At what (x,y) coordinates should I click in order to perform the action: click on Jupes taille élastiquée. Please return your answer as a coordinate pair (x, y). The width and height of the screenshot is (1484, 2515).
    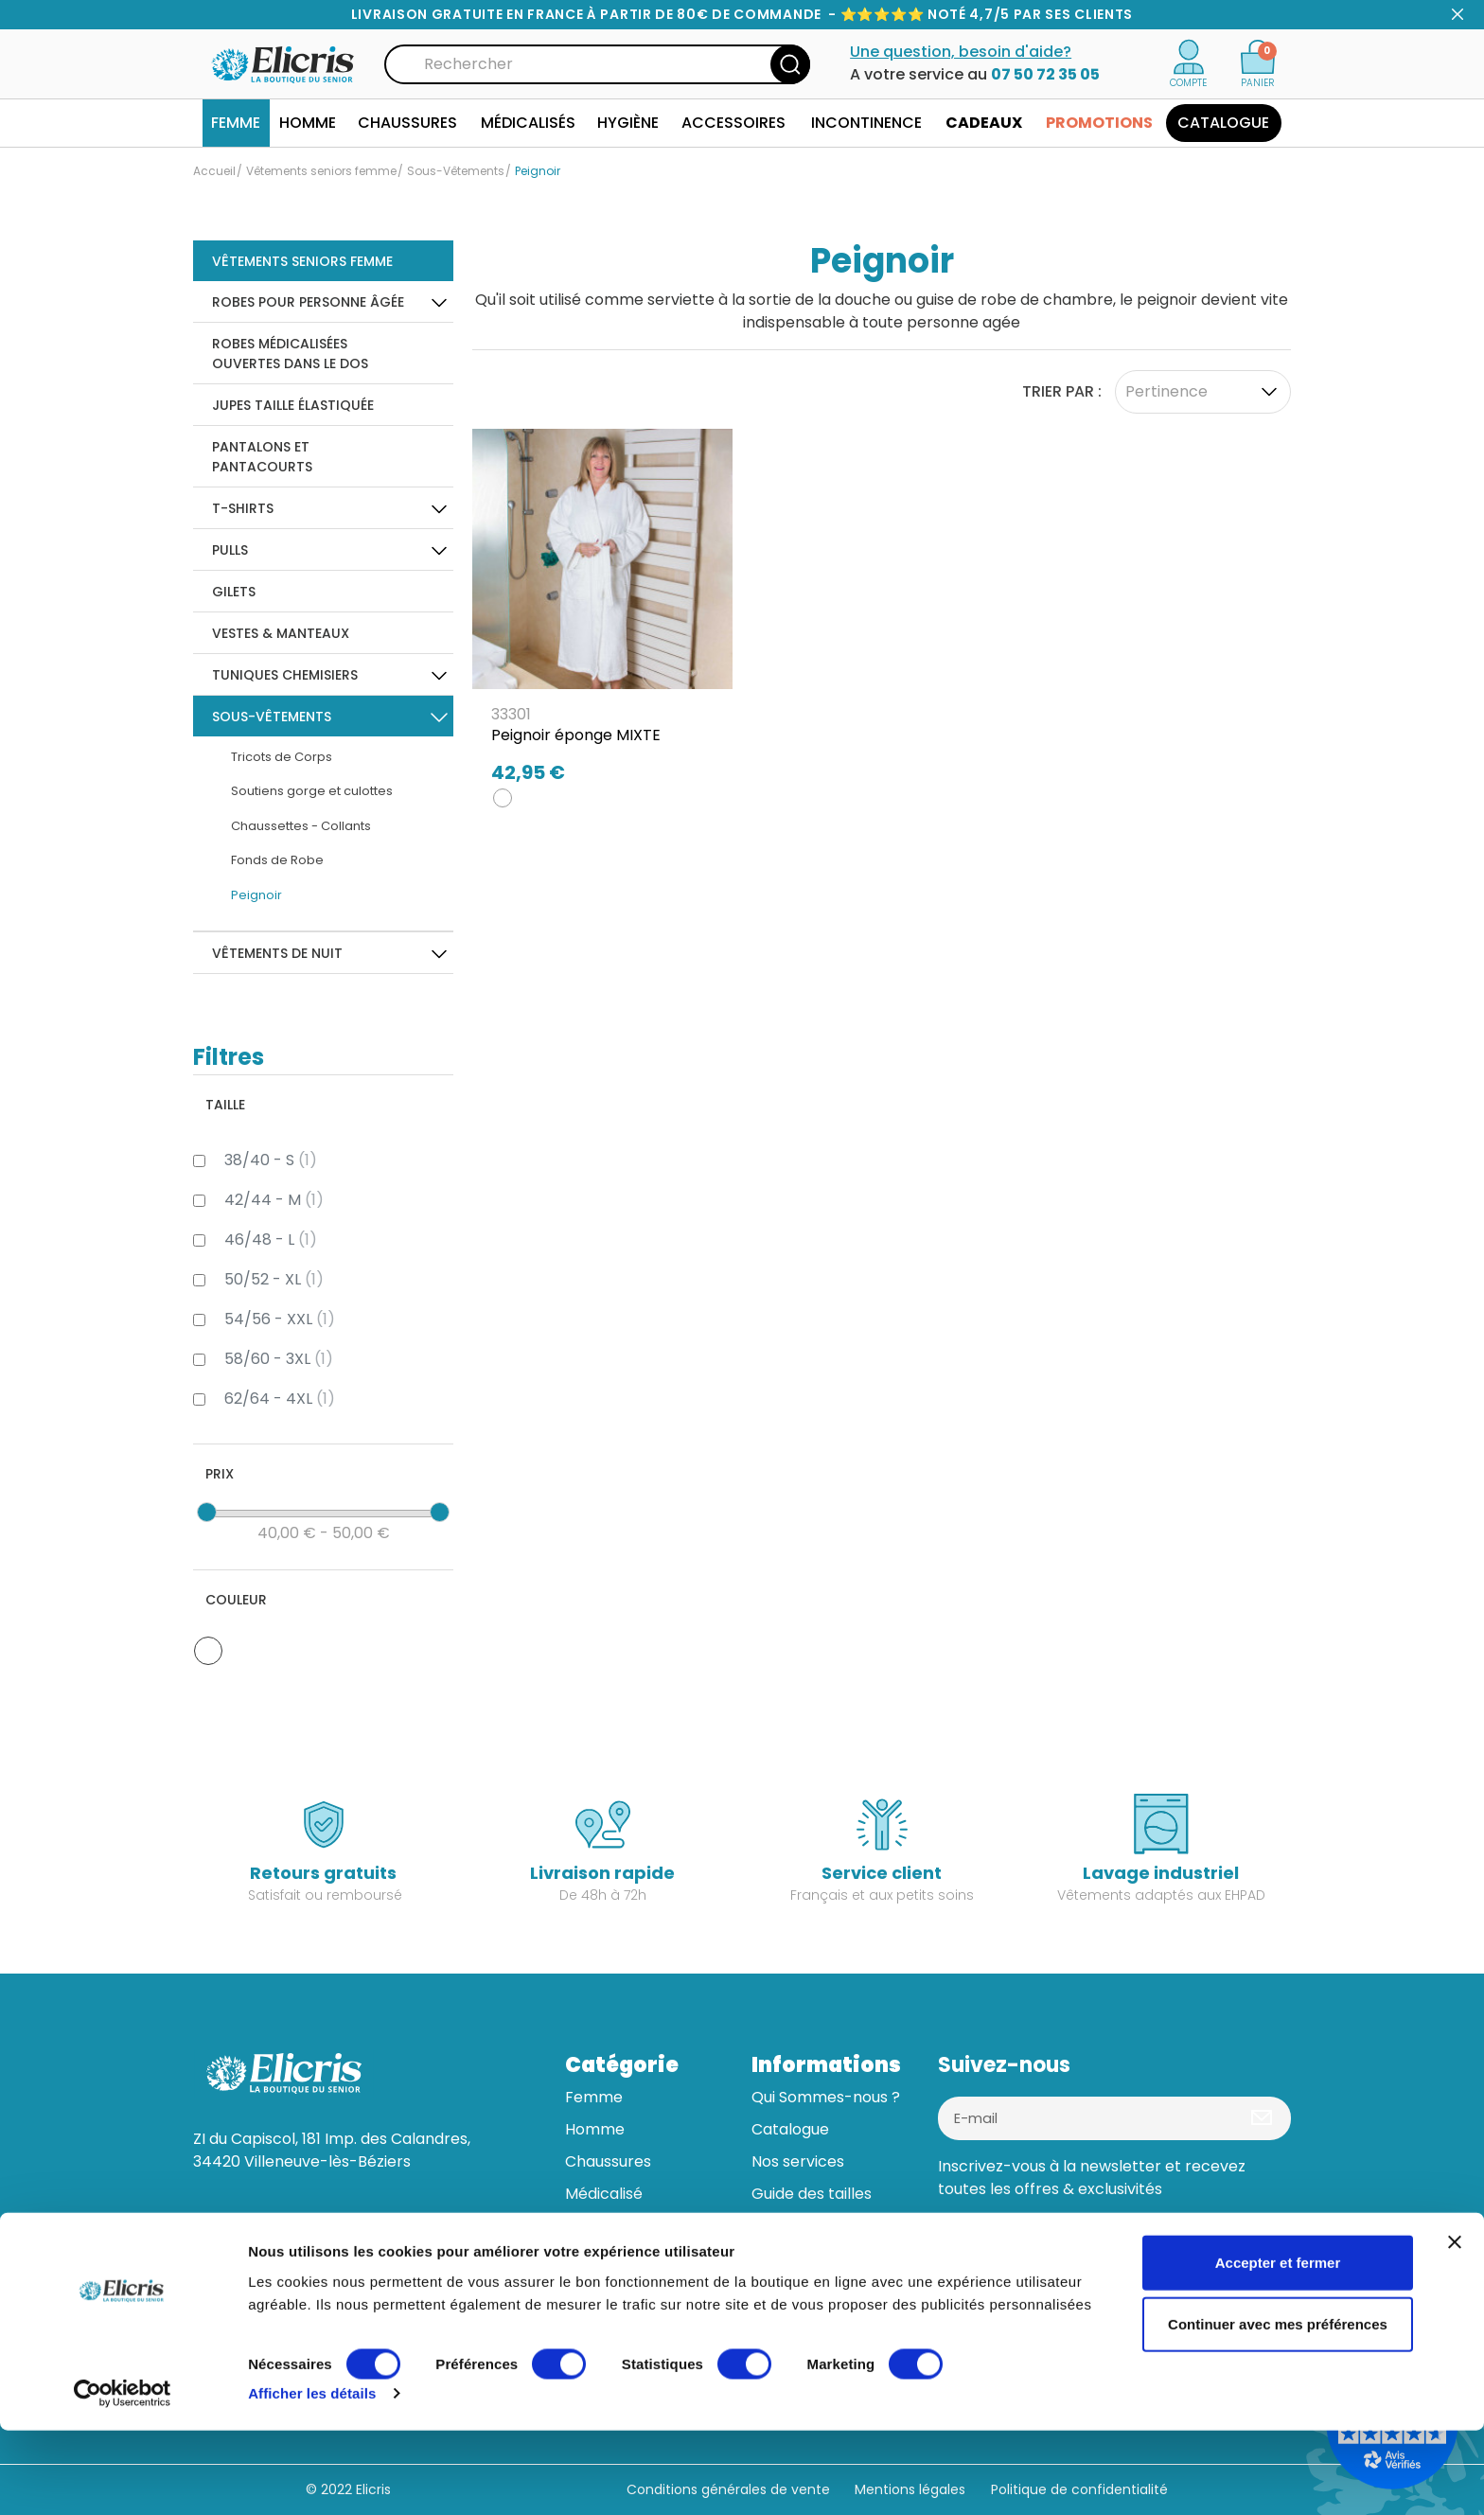
    Looking at the image, I should click on (293, 405).